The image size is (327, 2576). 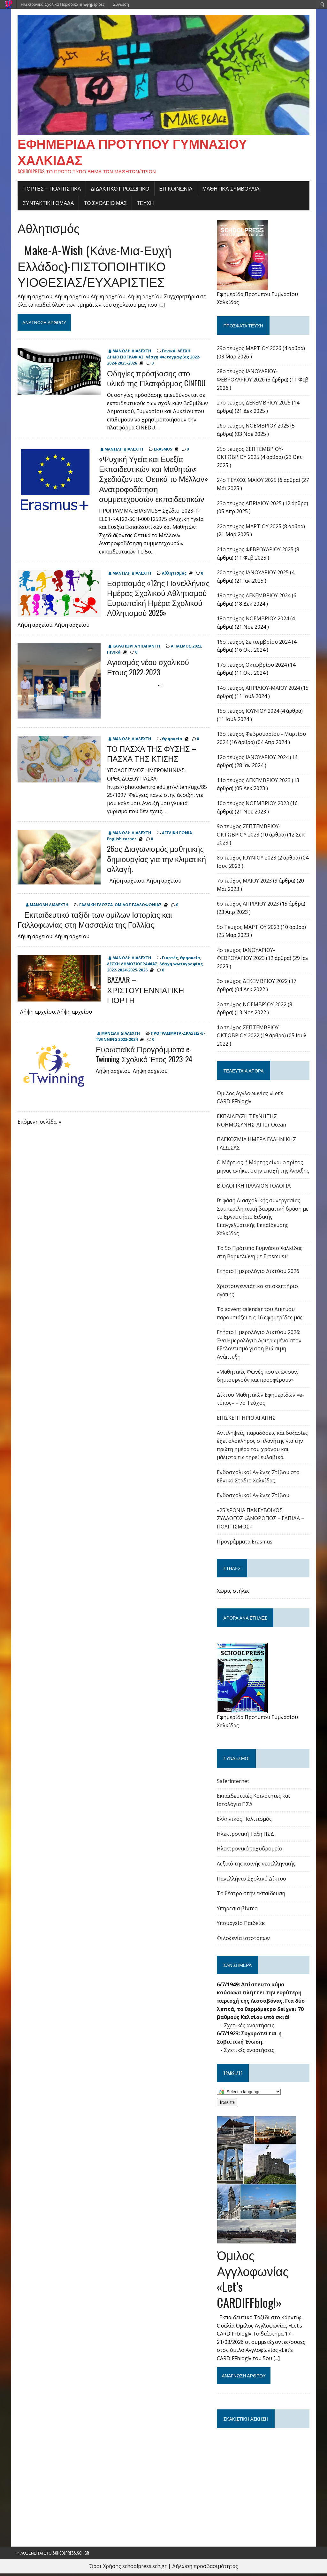 I want to click on Προγράμματα Erasmus, so click(x=245, y=1544).